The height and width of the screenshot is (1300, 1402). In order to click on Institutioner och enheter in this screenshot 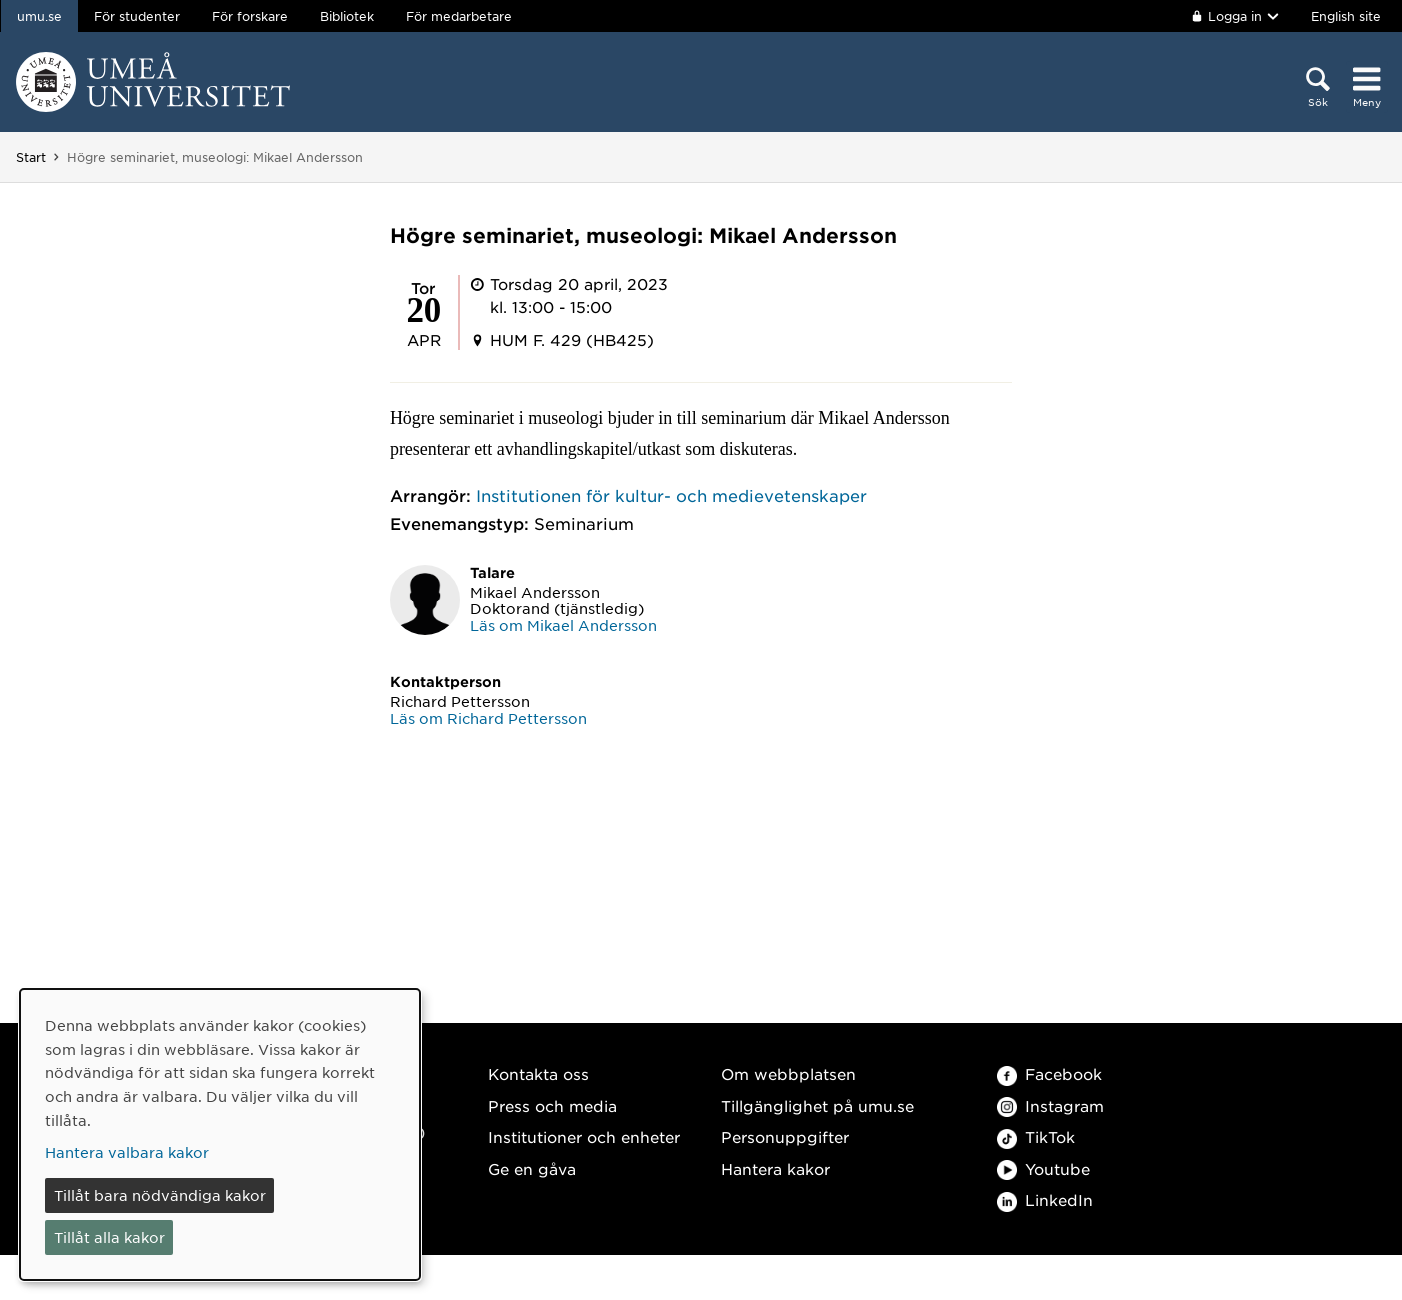, I will do `click(584, 1136)`.